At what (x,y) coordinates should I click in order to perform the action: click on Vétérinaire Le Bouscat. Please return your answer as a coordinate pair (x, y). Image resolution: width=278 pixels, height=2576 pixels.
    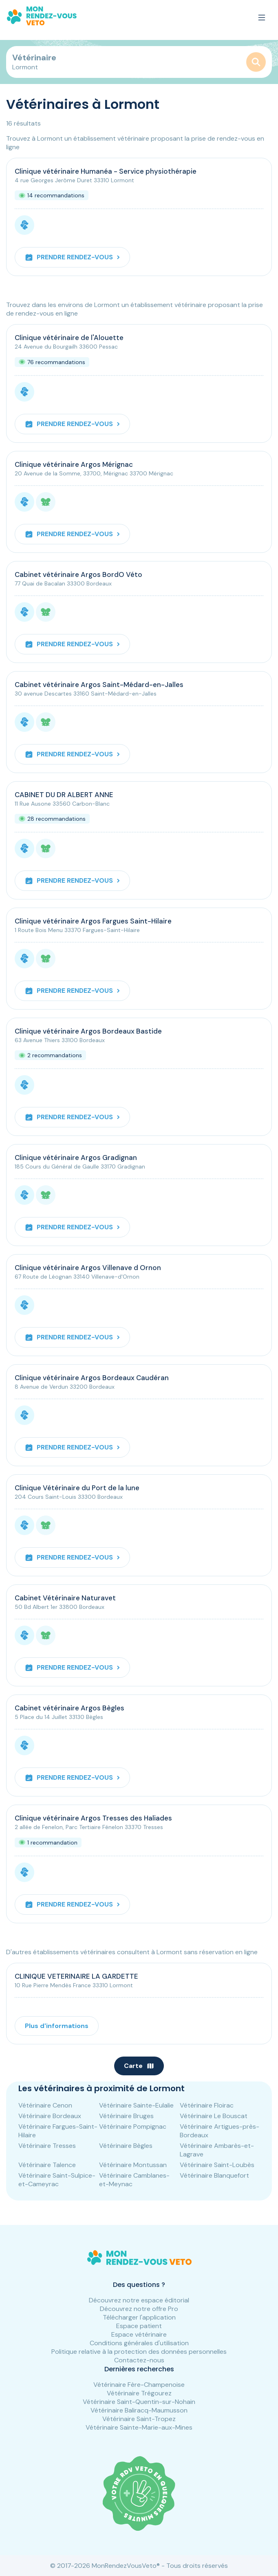
    Looking at the image, I should click on (213, 2116).